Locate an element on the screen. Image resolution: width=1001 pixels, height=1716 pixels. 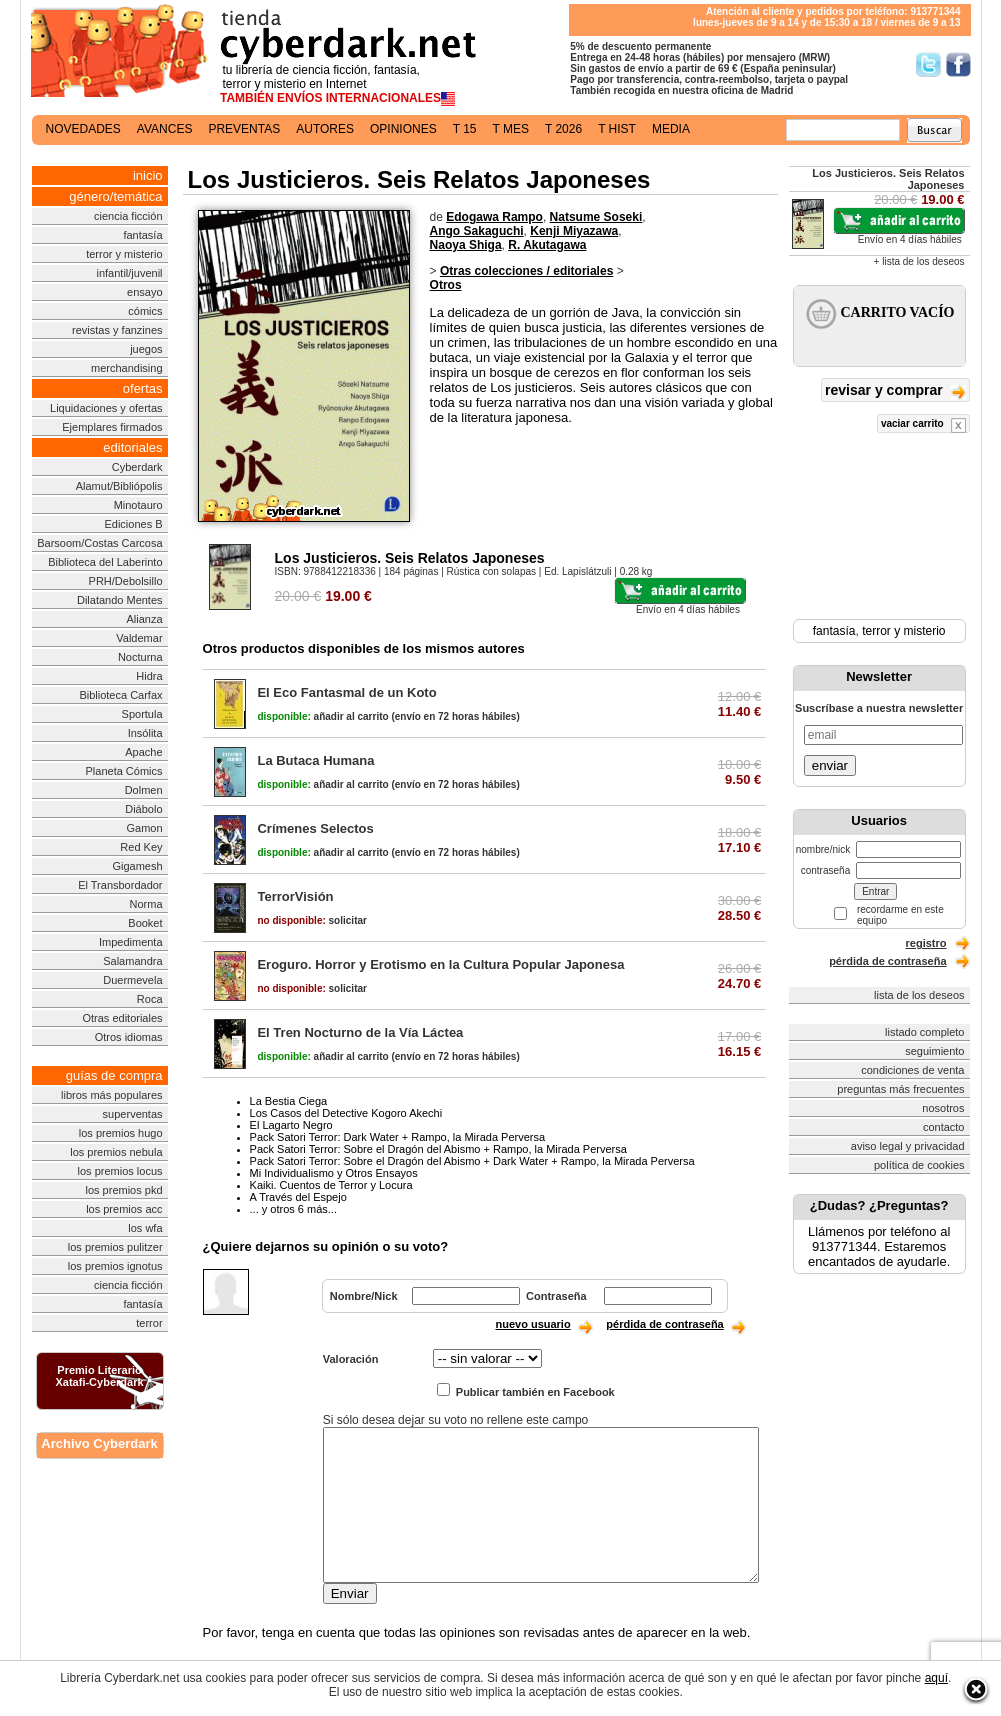
Salamandra is located at coordinates (132, 961).